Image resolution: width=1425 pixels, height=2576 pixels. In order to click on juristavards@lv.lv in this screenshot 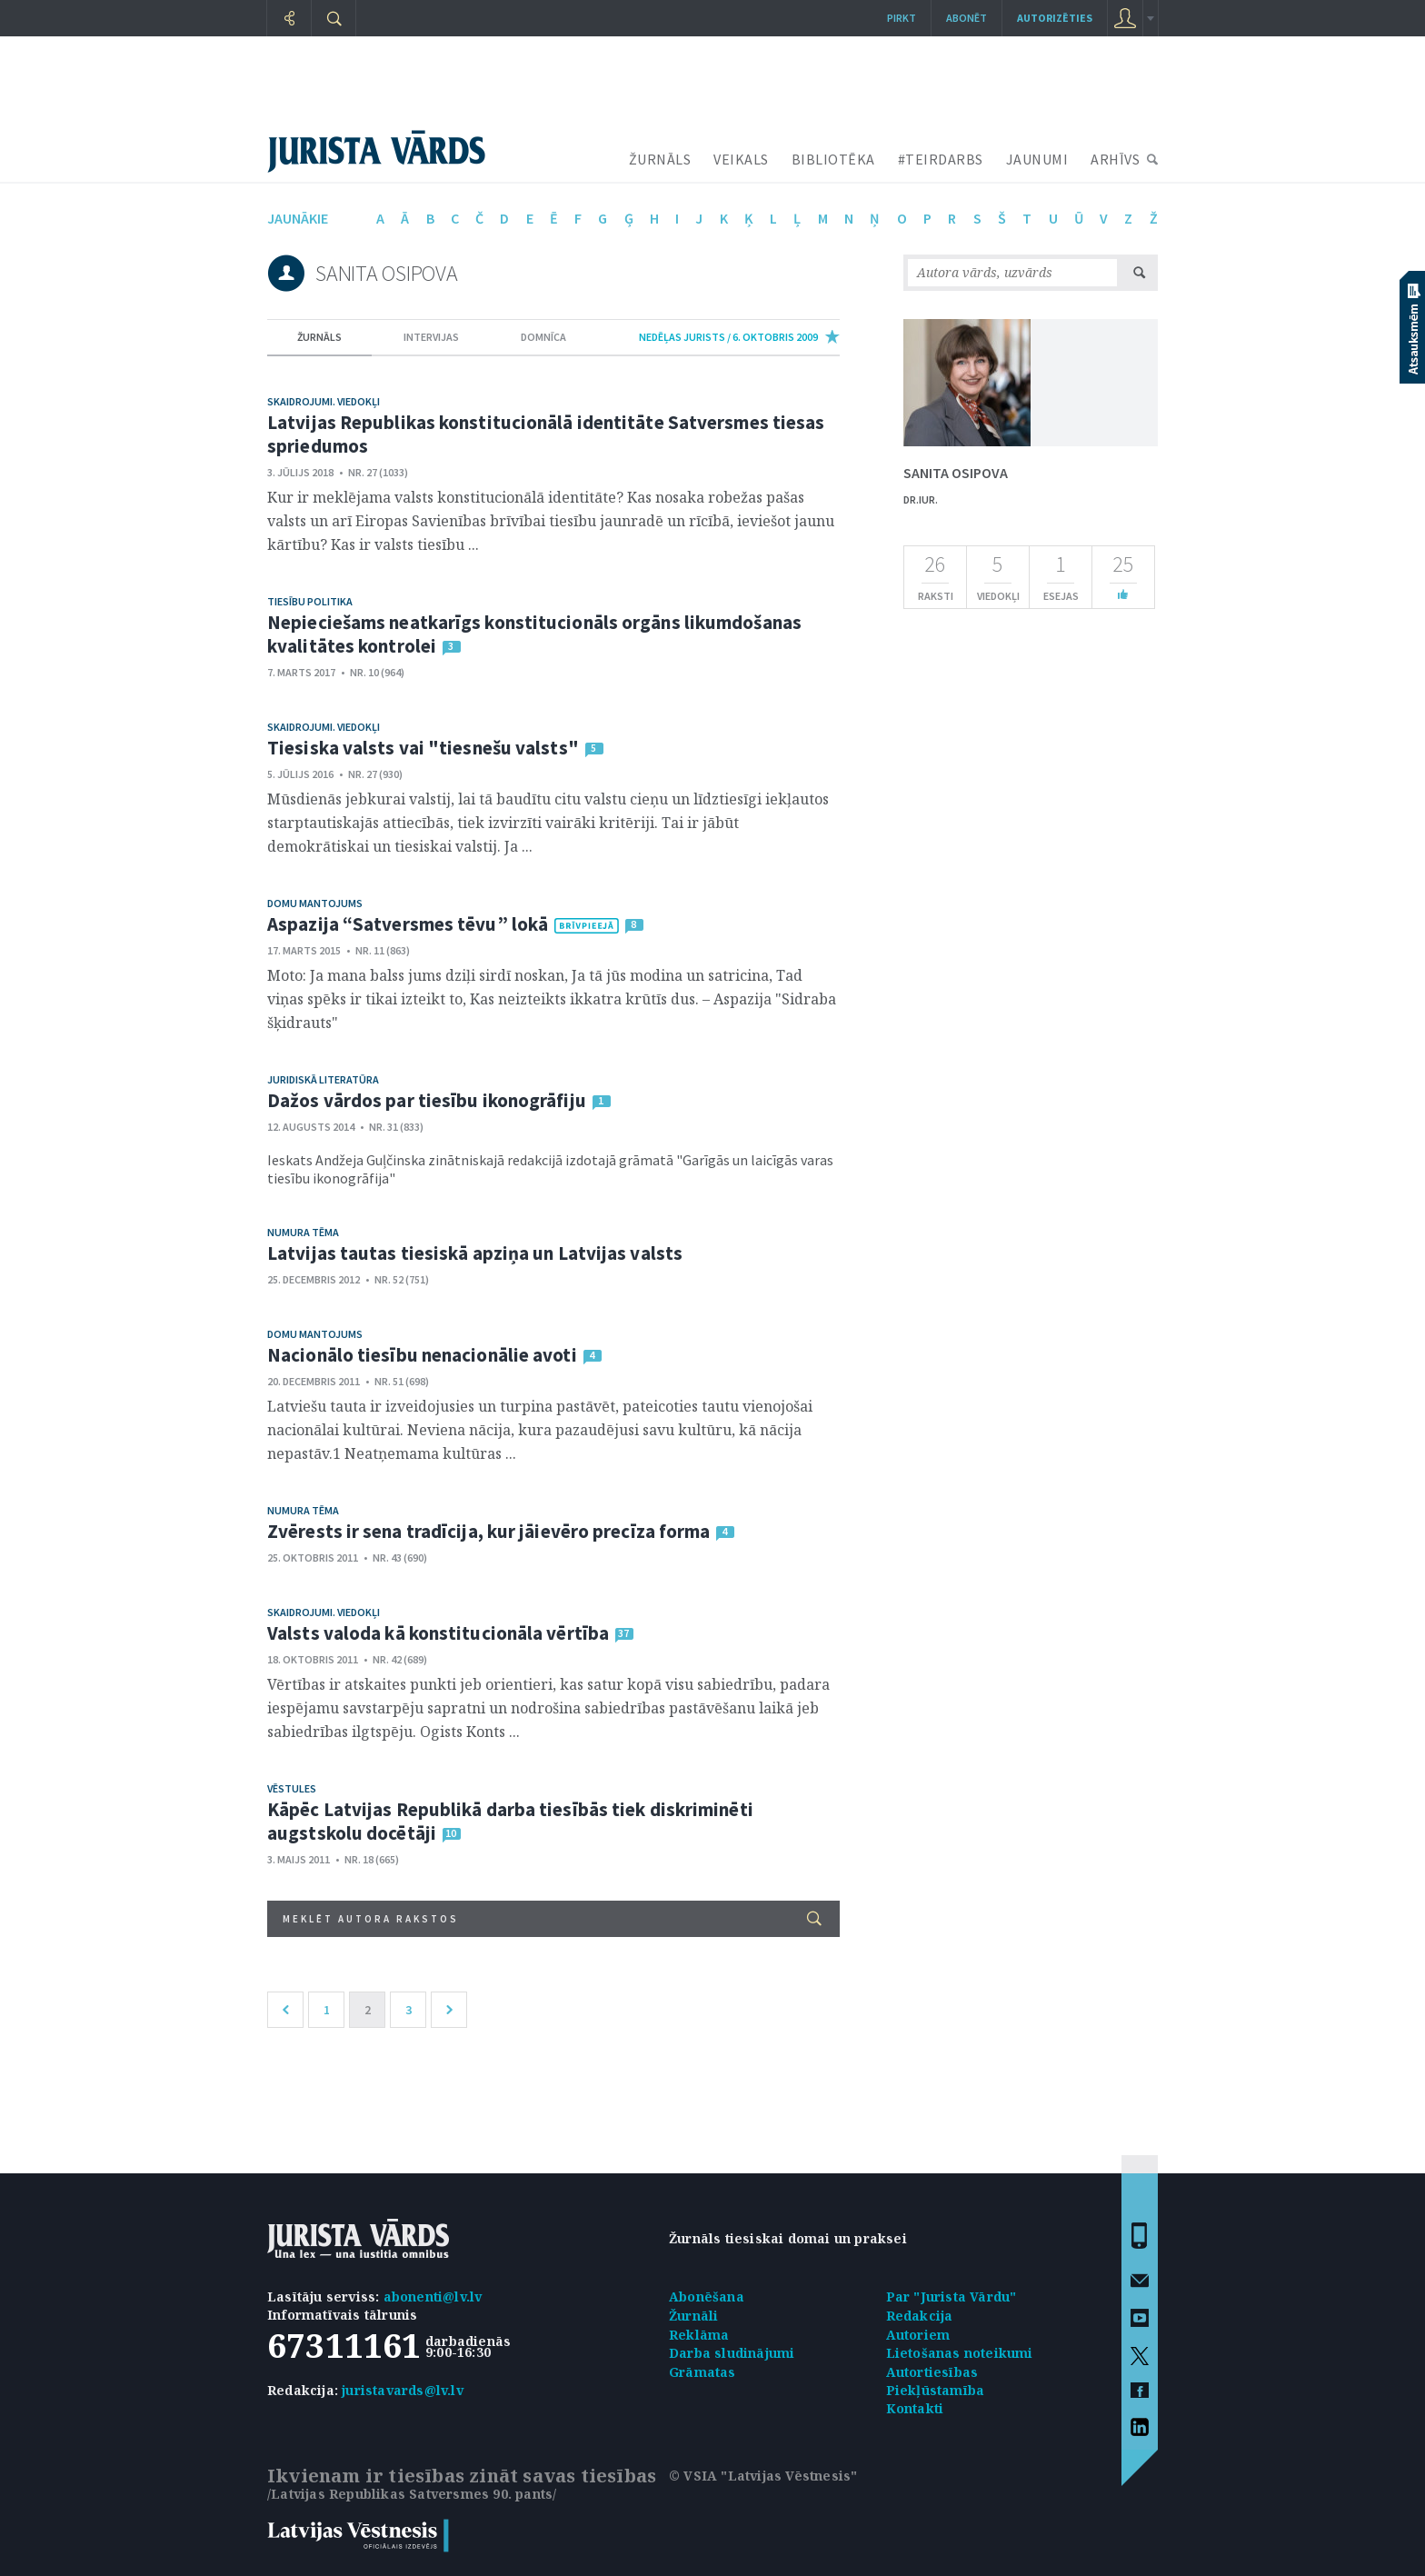, I will do `click(402, 2390)`.